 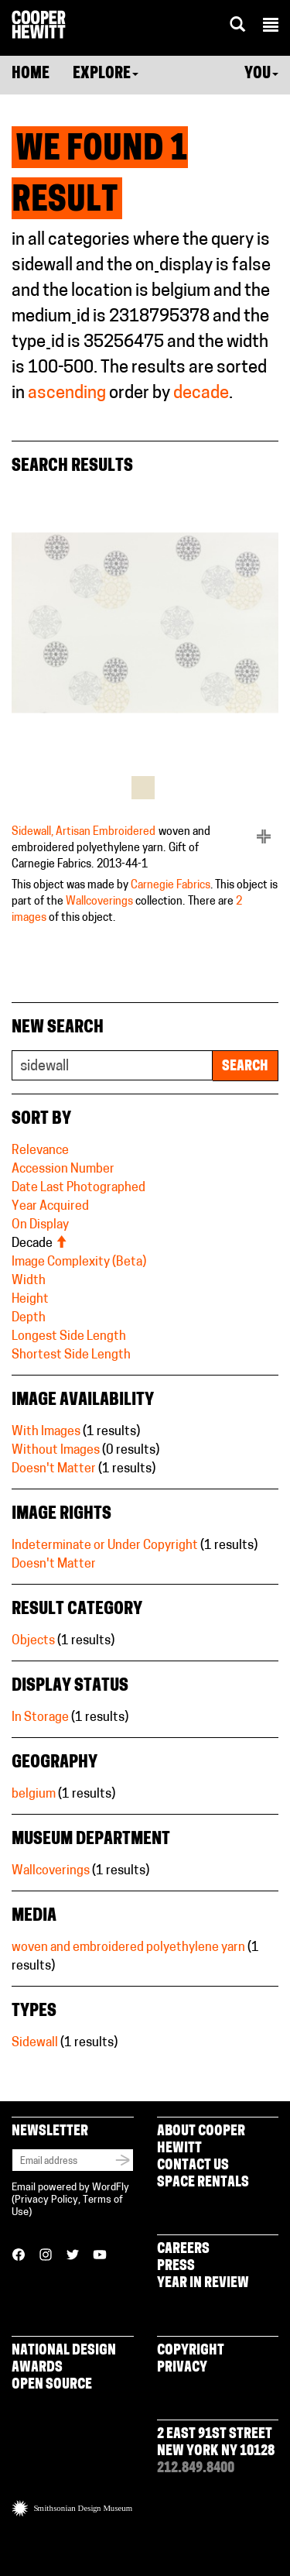 What do you see at coordinates (99, 902) in the screenshot?
I see `Wallcoverings` at bounding box center [99, 902].